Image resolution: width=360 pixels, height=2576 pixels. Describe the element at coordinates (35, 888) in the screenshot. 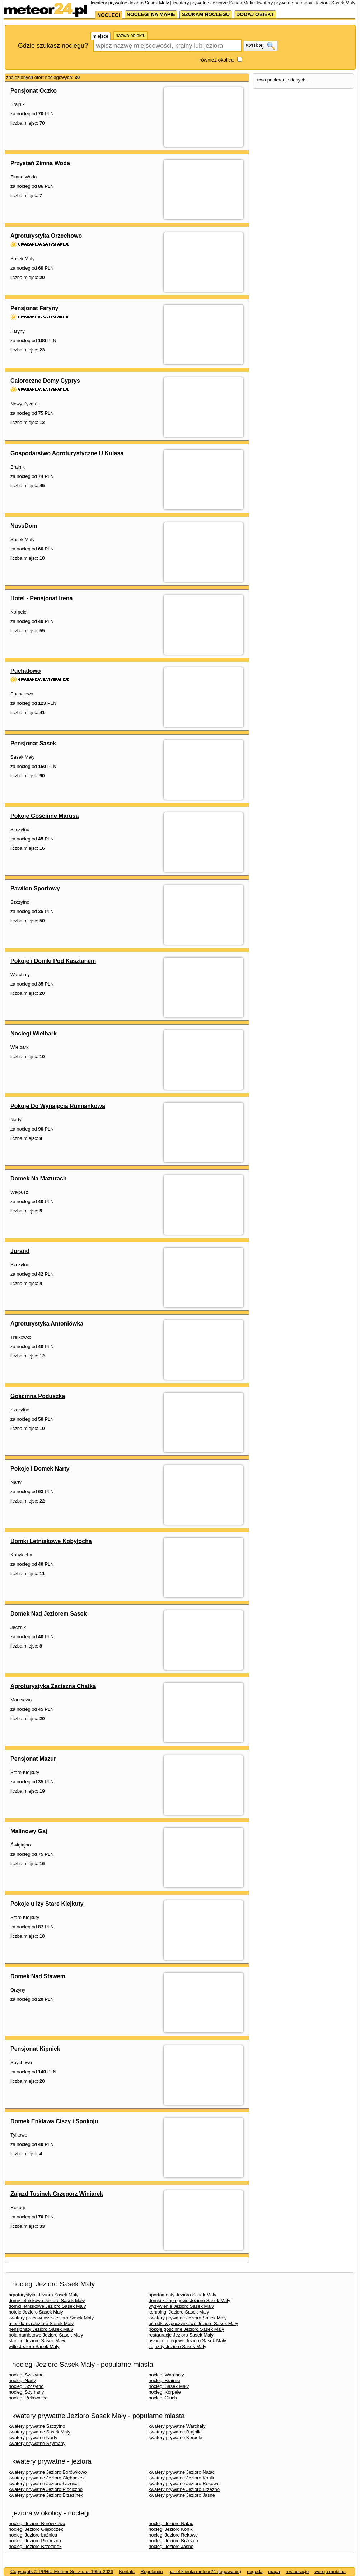

I see `Pawilon Sportowy` at that location.